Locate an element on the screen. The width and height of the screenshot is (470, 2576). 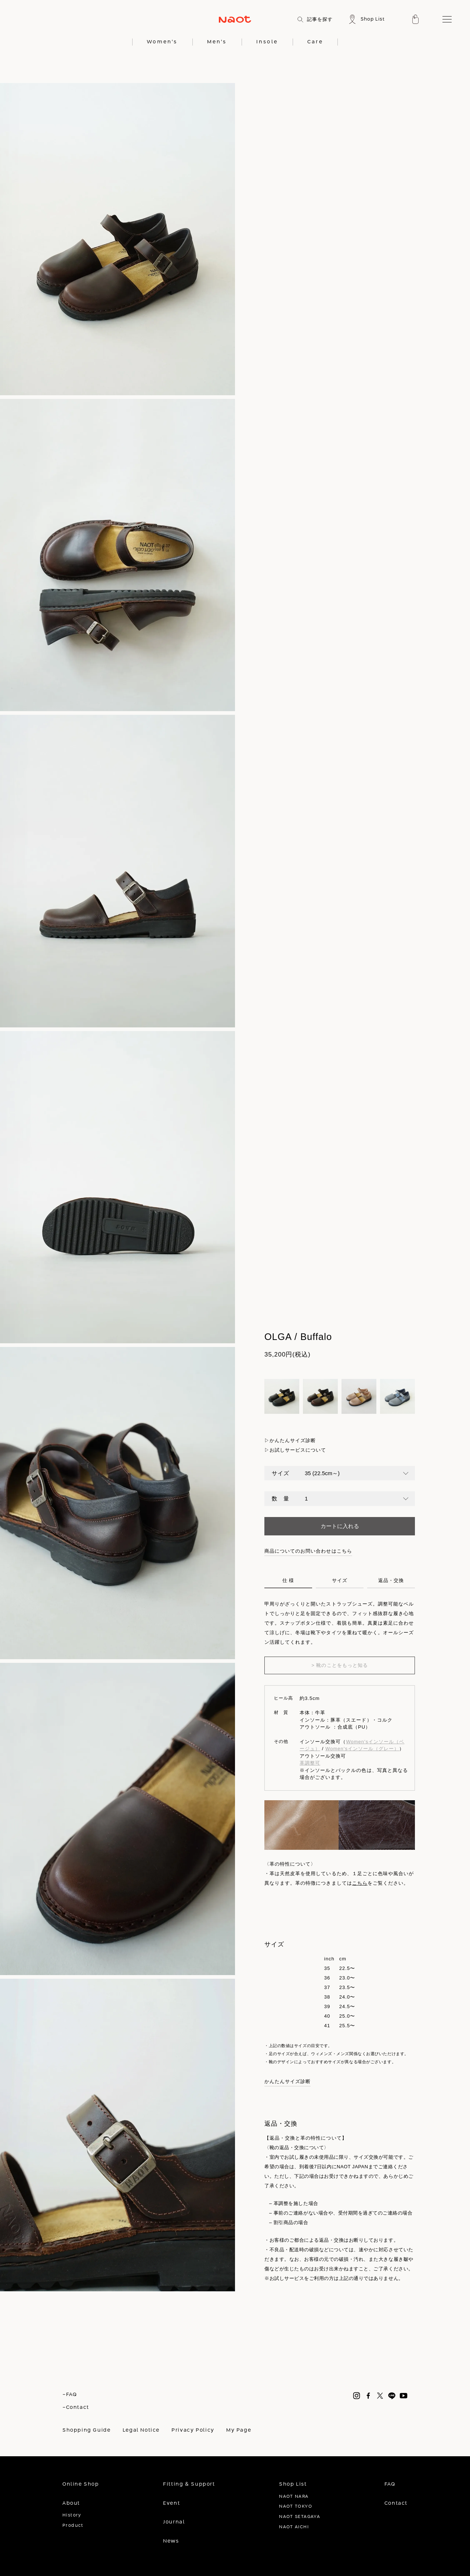
NAOT TOKYO is located at coordinates (295, 2506).